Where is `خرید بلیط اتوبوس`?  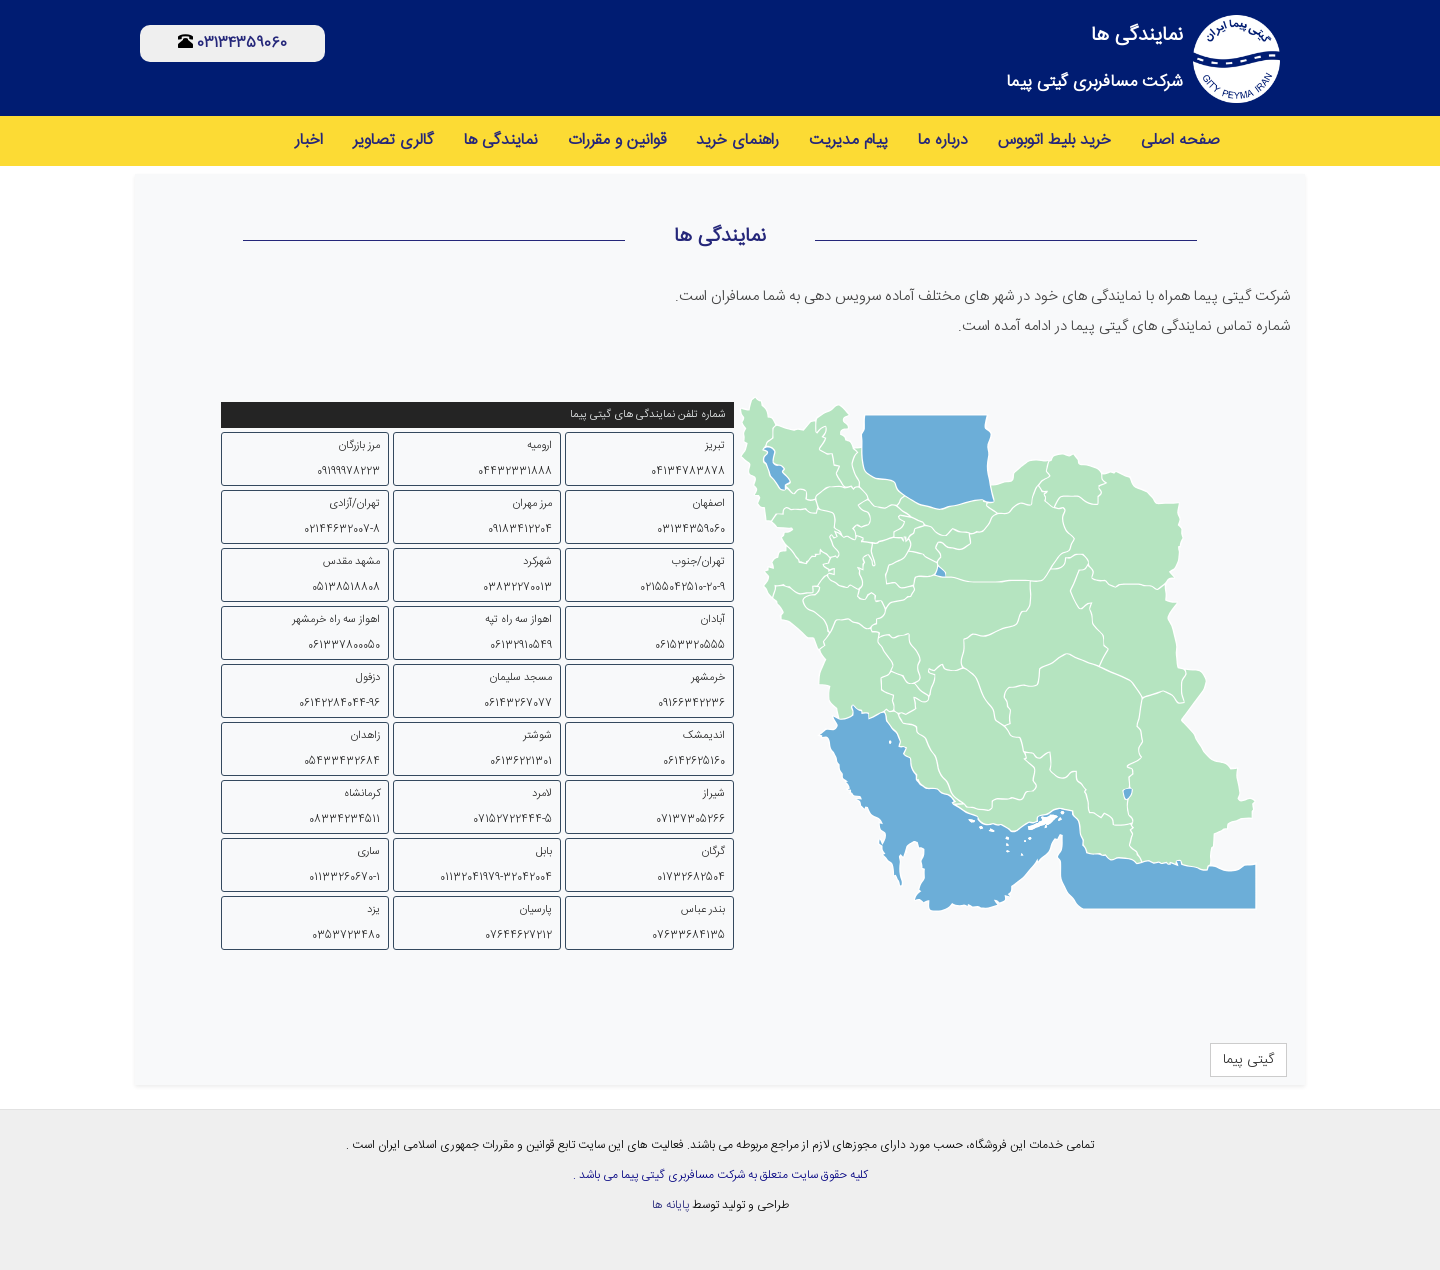
خرید بلیط اتوبوس is located at coordinates (1054, 140).